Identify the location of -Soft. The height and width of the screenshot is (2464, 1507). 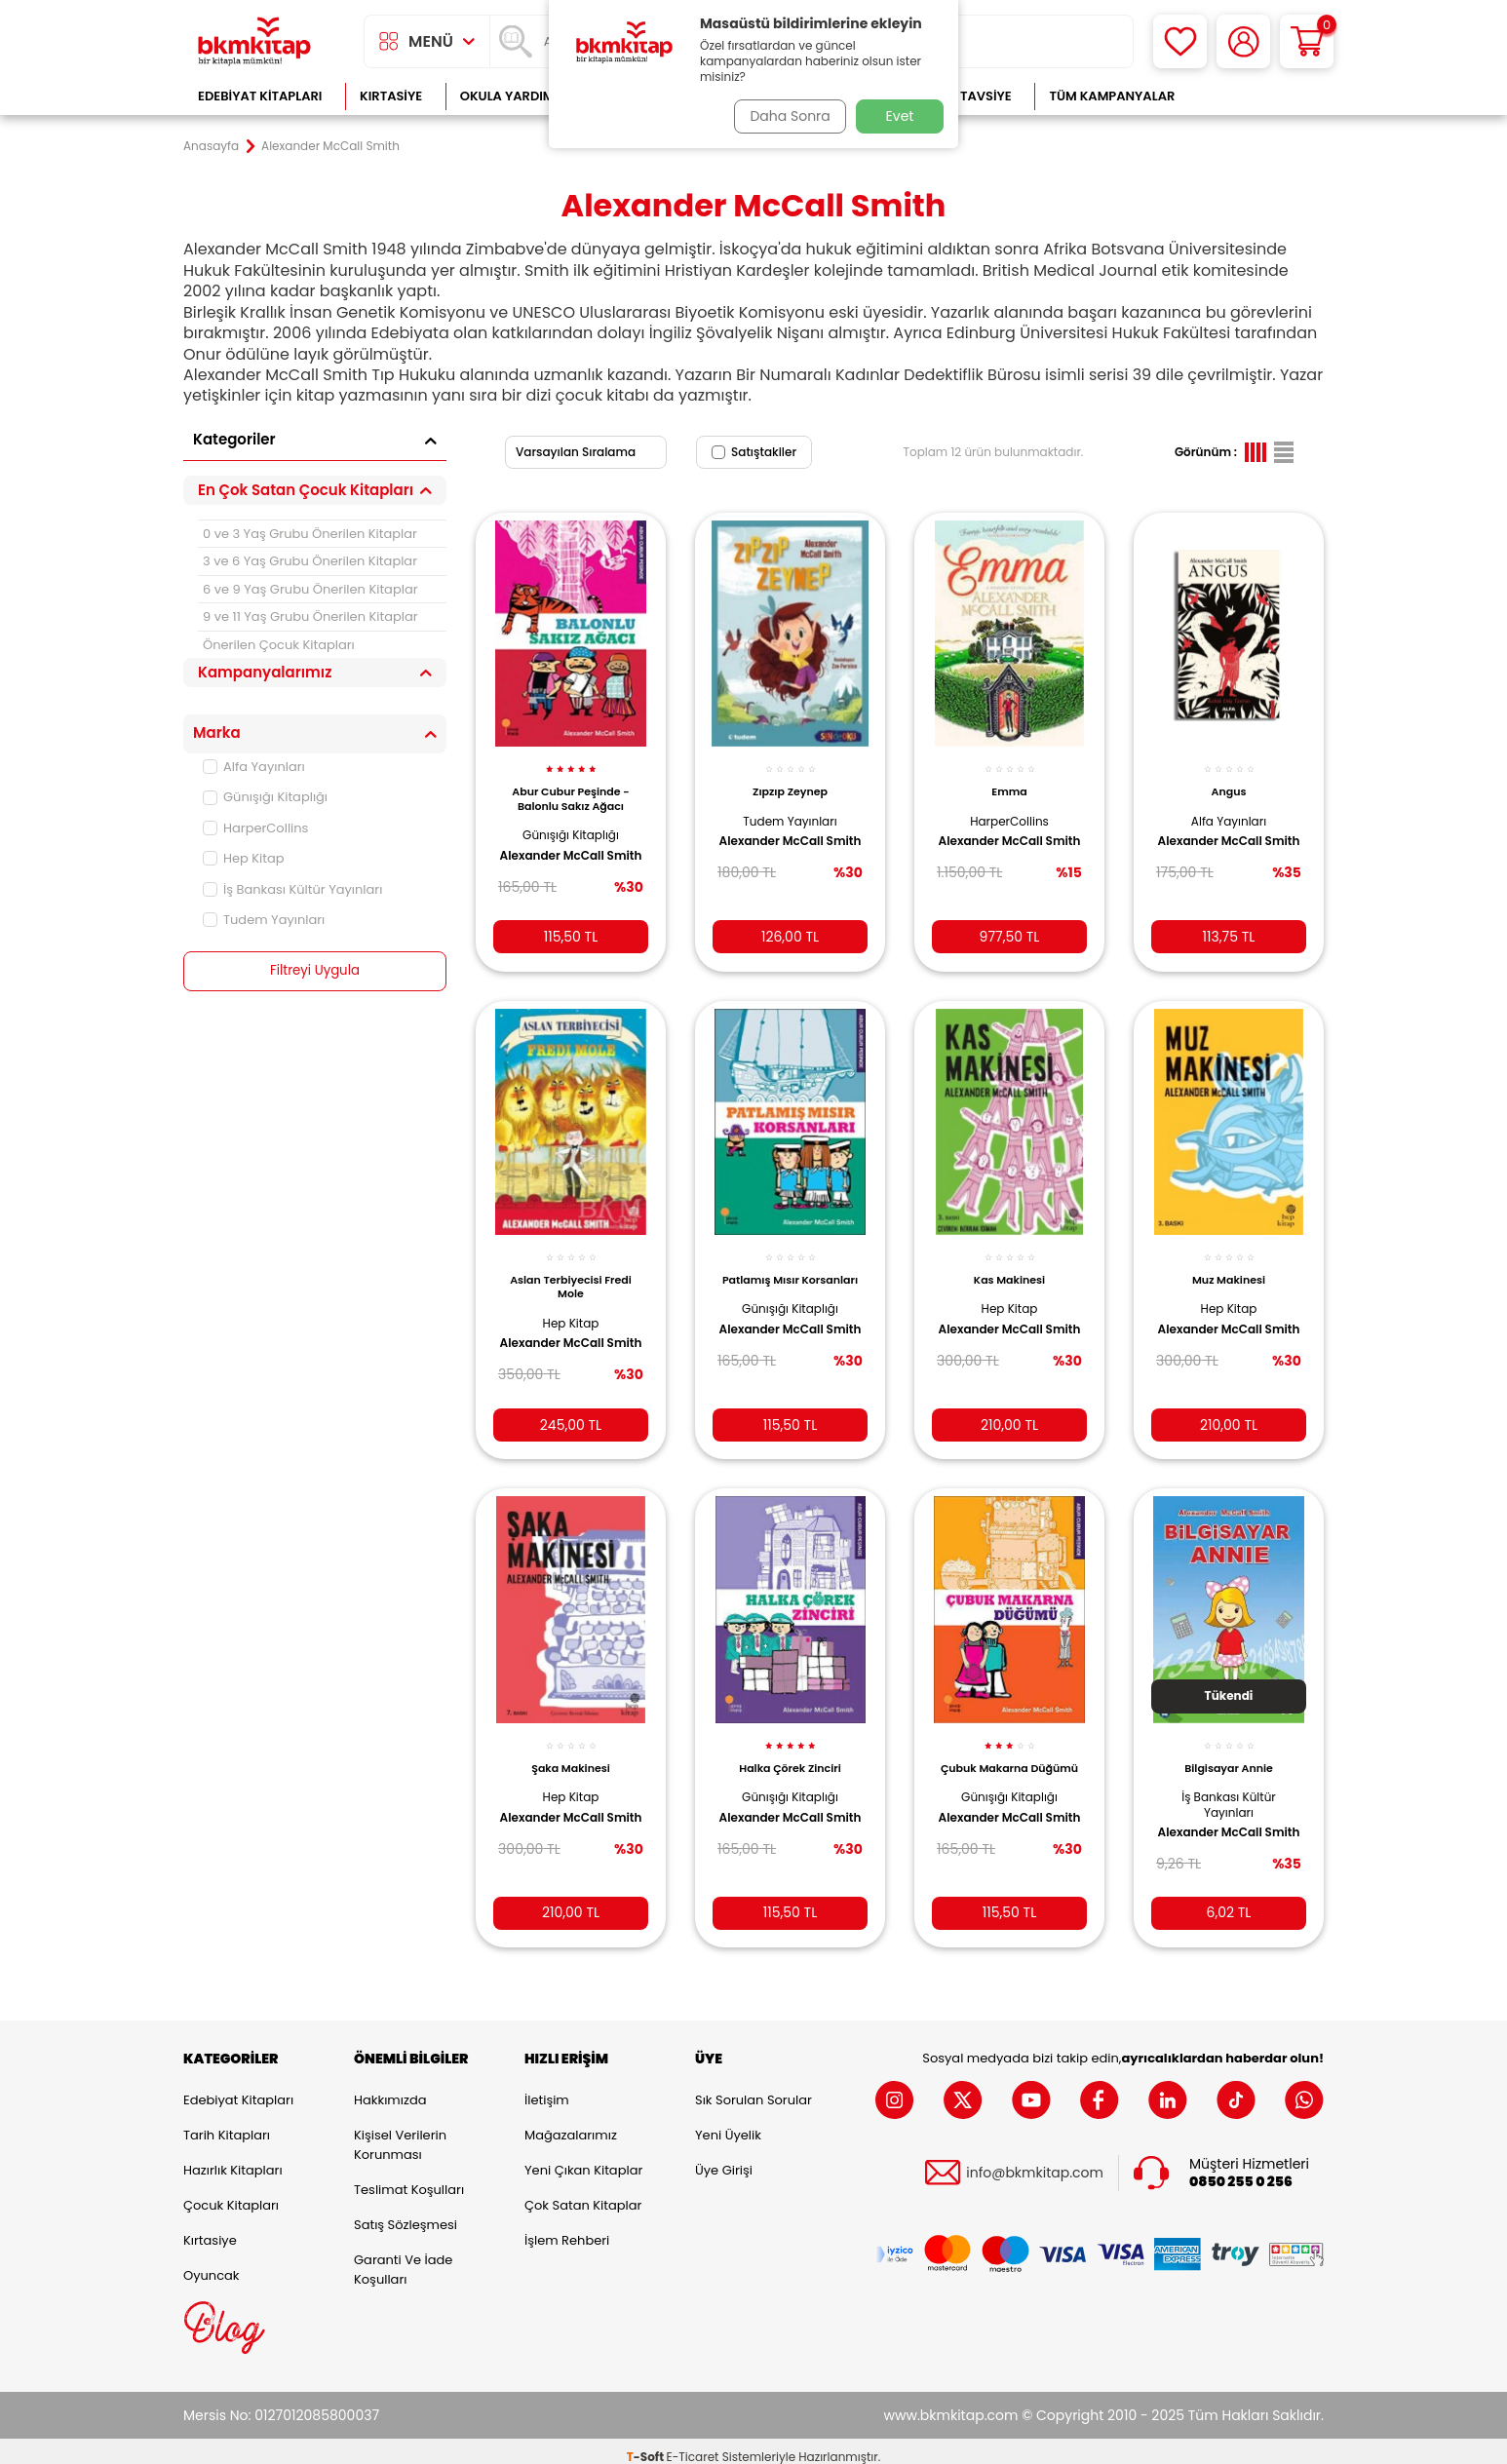
(647, 2445).